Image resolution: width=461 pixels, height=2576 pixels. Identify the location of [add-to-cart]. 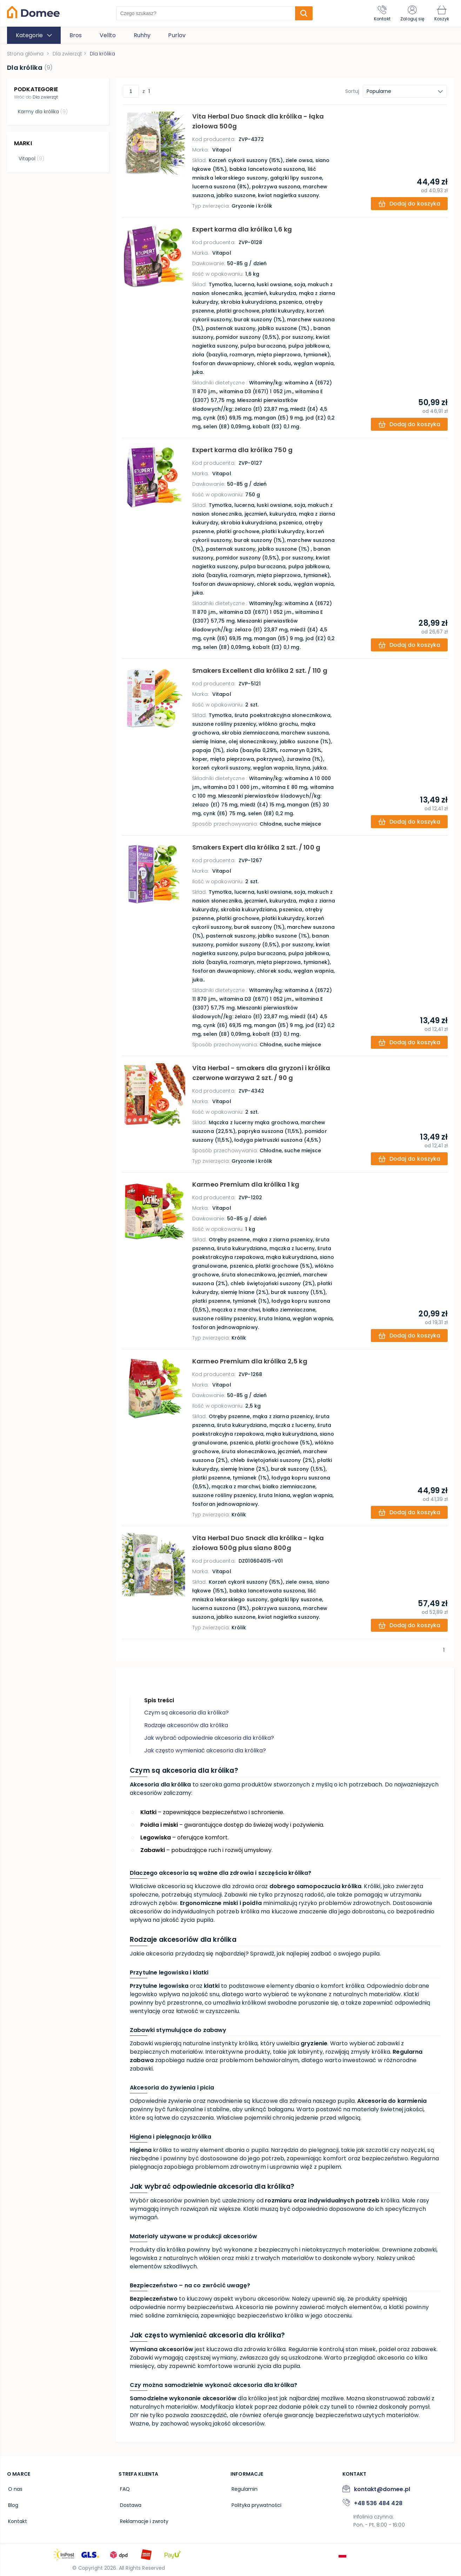
(408, 203).